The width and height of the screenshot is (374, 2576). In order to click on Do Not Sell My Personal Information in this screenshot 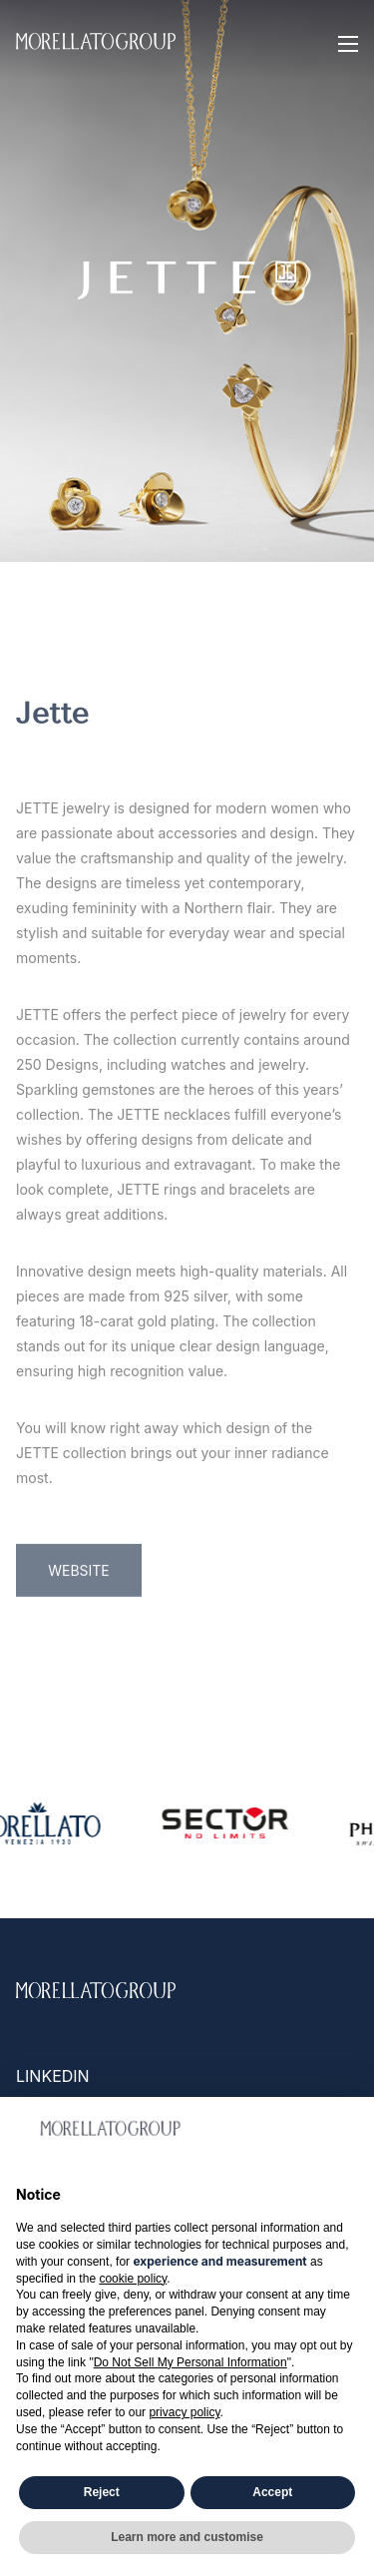, I will do `click(190, 2362)`.